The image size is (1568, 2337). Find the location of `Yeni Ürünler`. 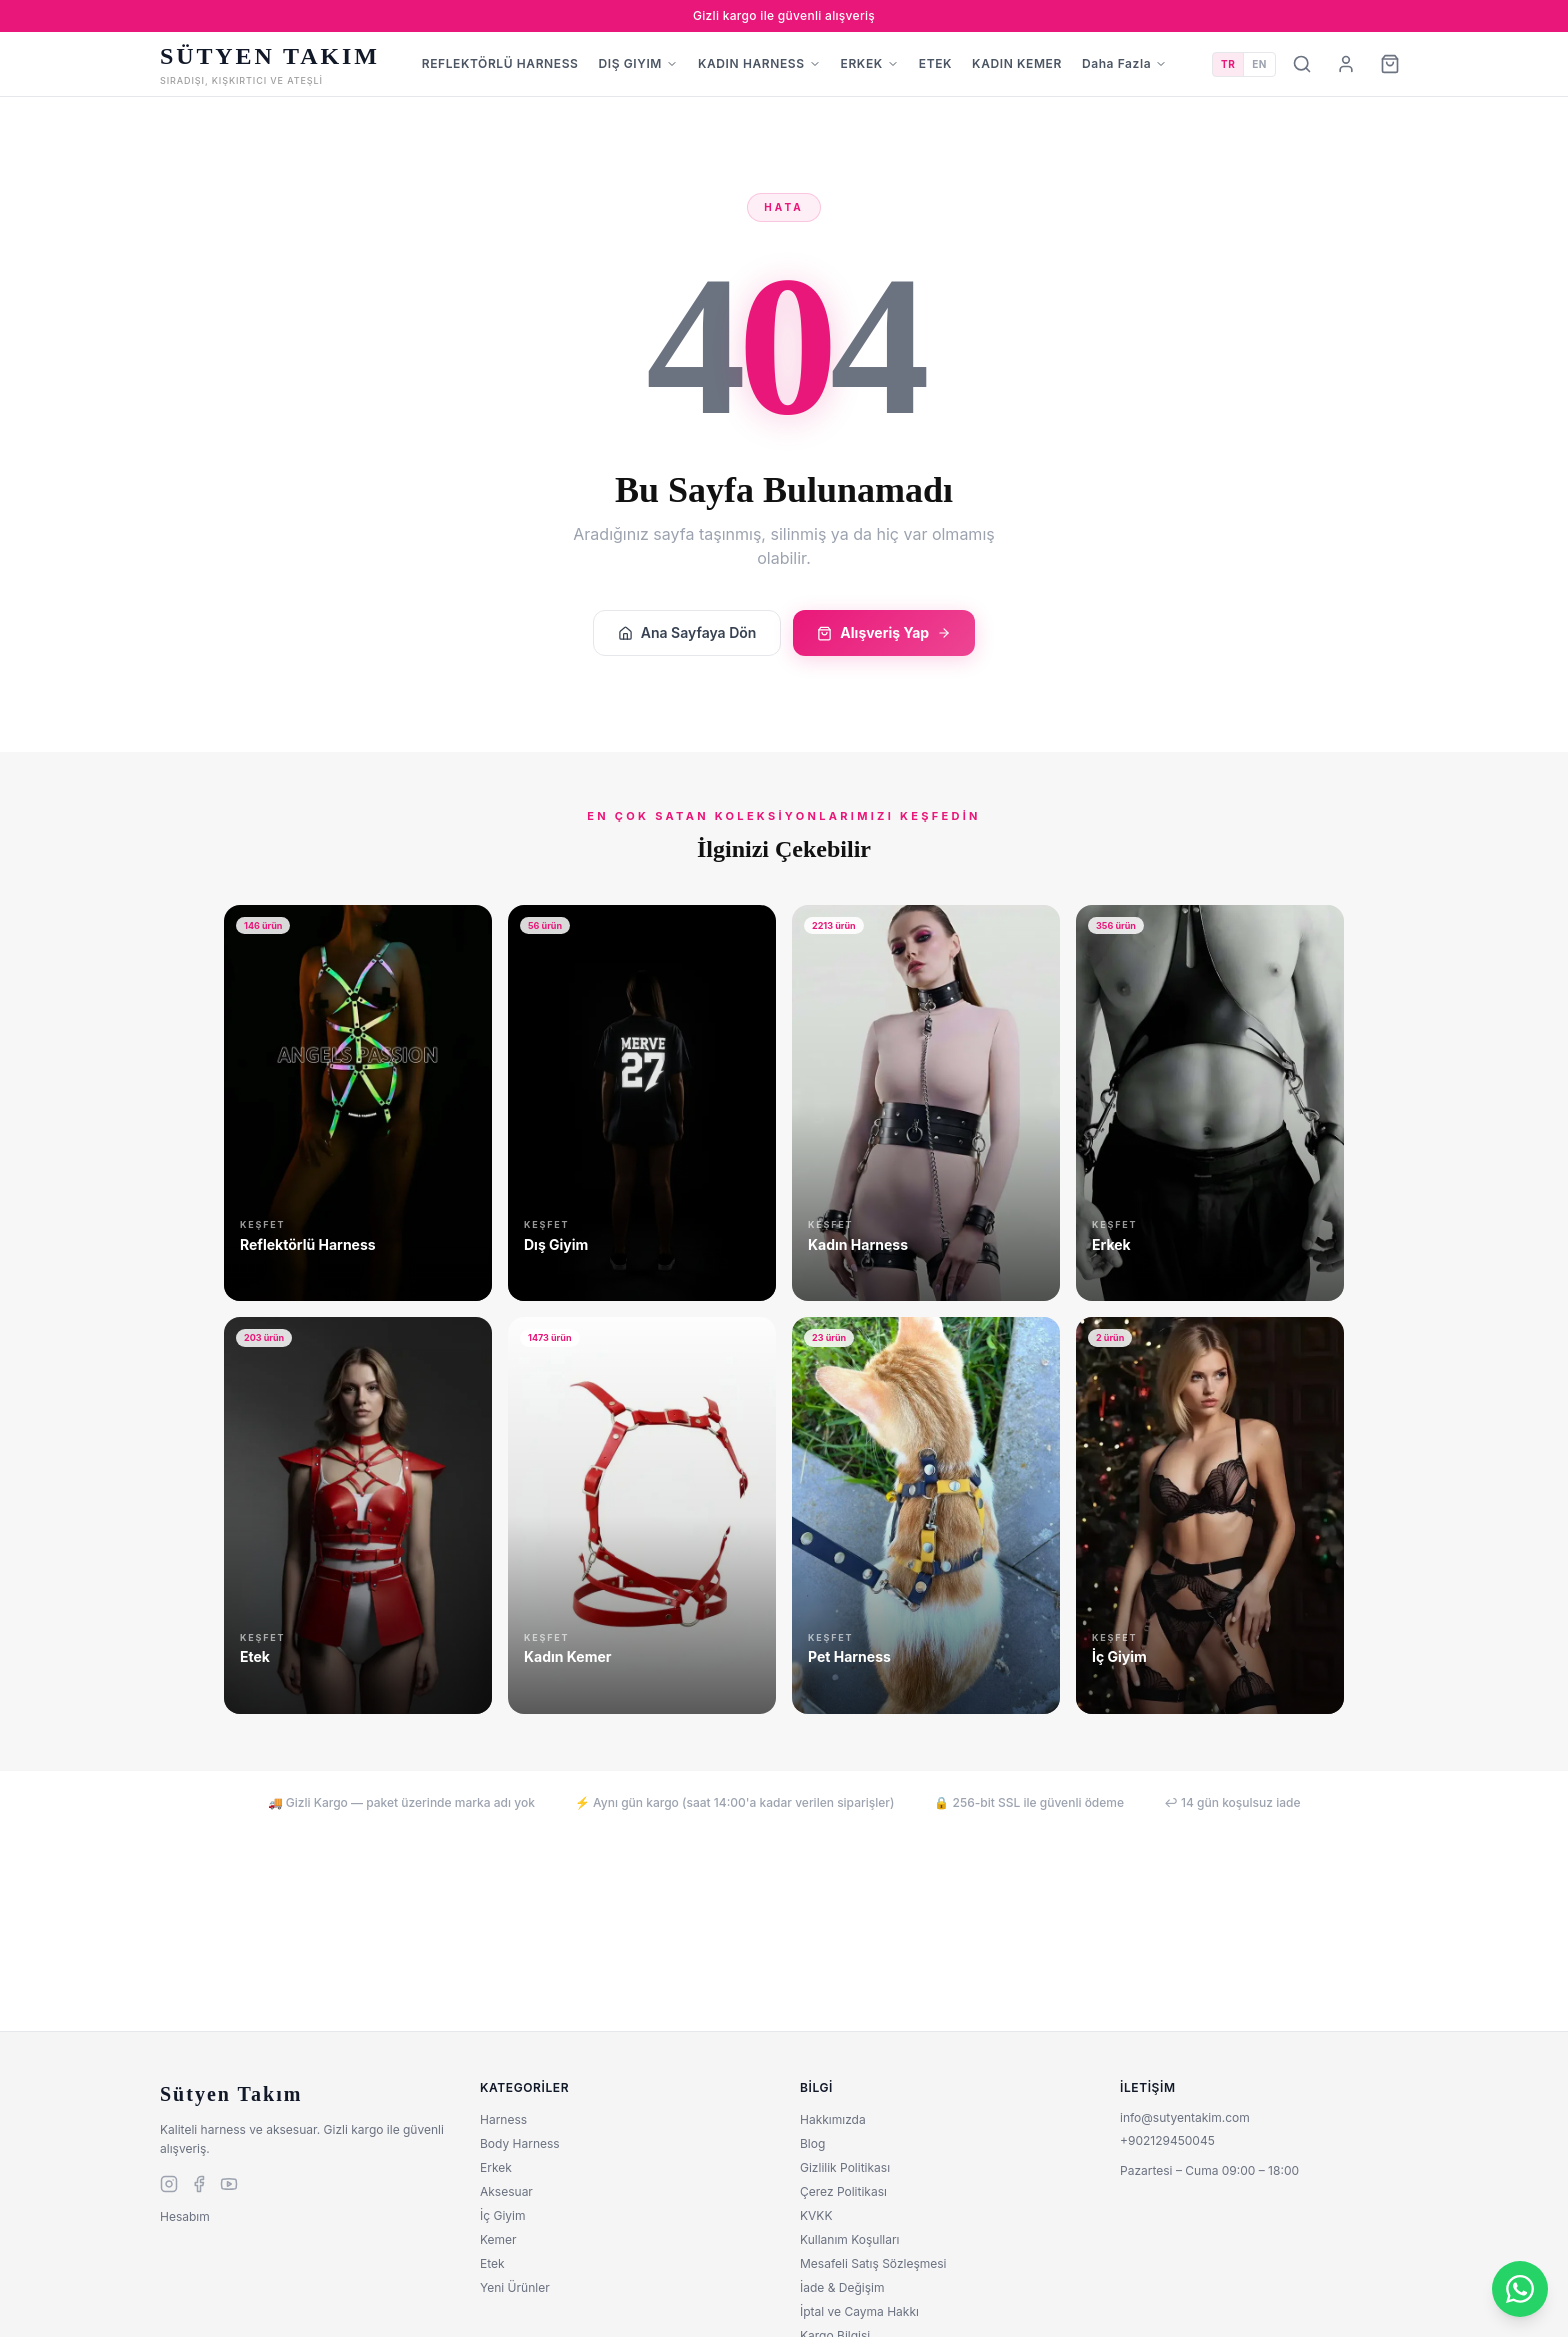

Yeni Ürünler is located at coordinates (515, 2287).